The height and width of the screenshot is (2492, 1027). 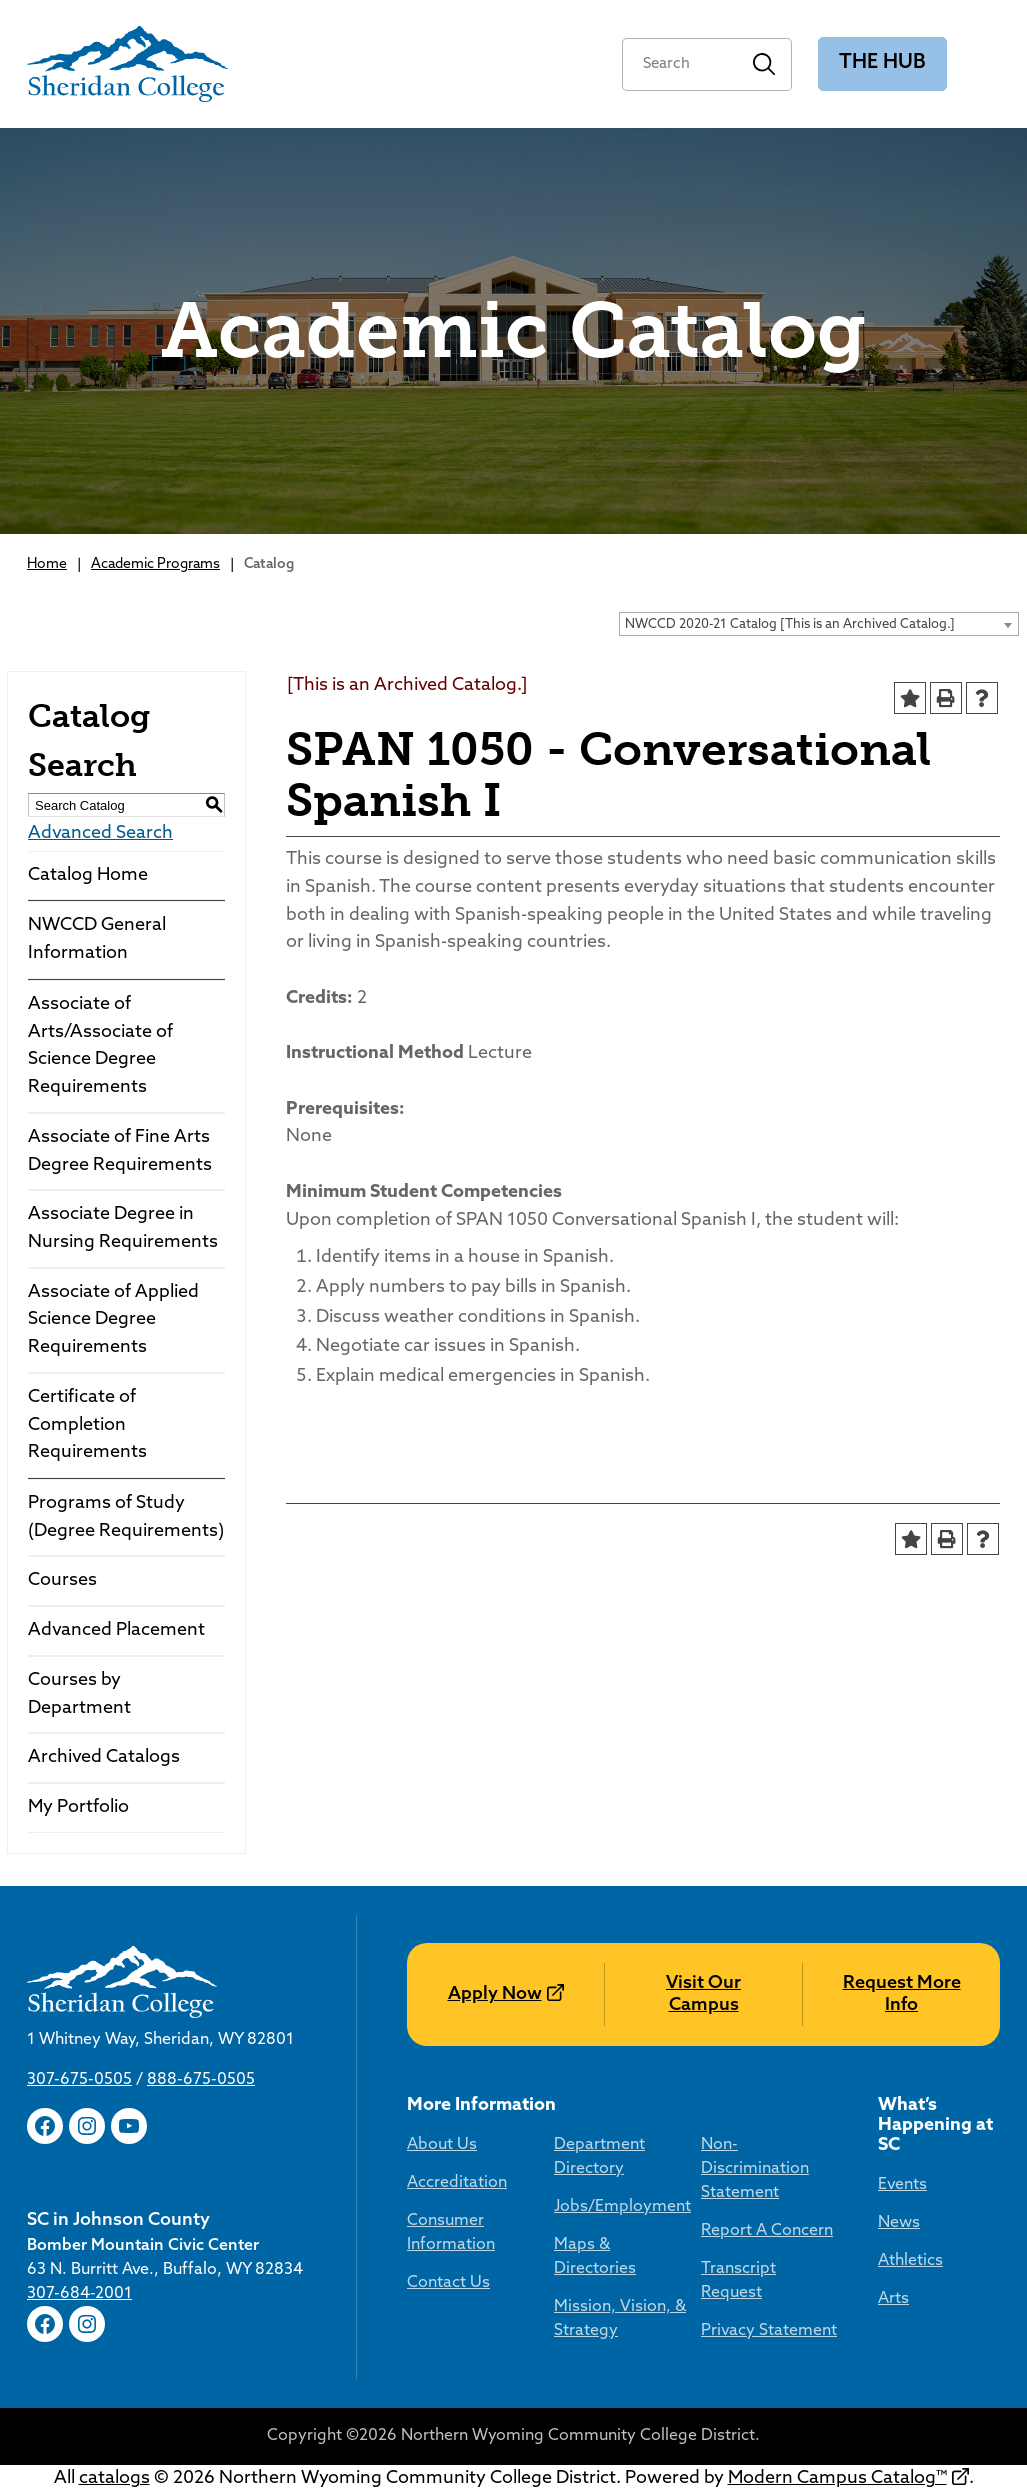 What do you see at coordinates (769, 2331) in the screenshot?
I see `Privacy Statement` at bounding box center [769, 2331].